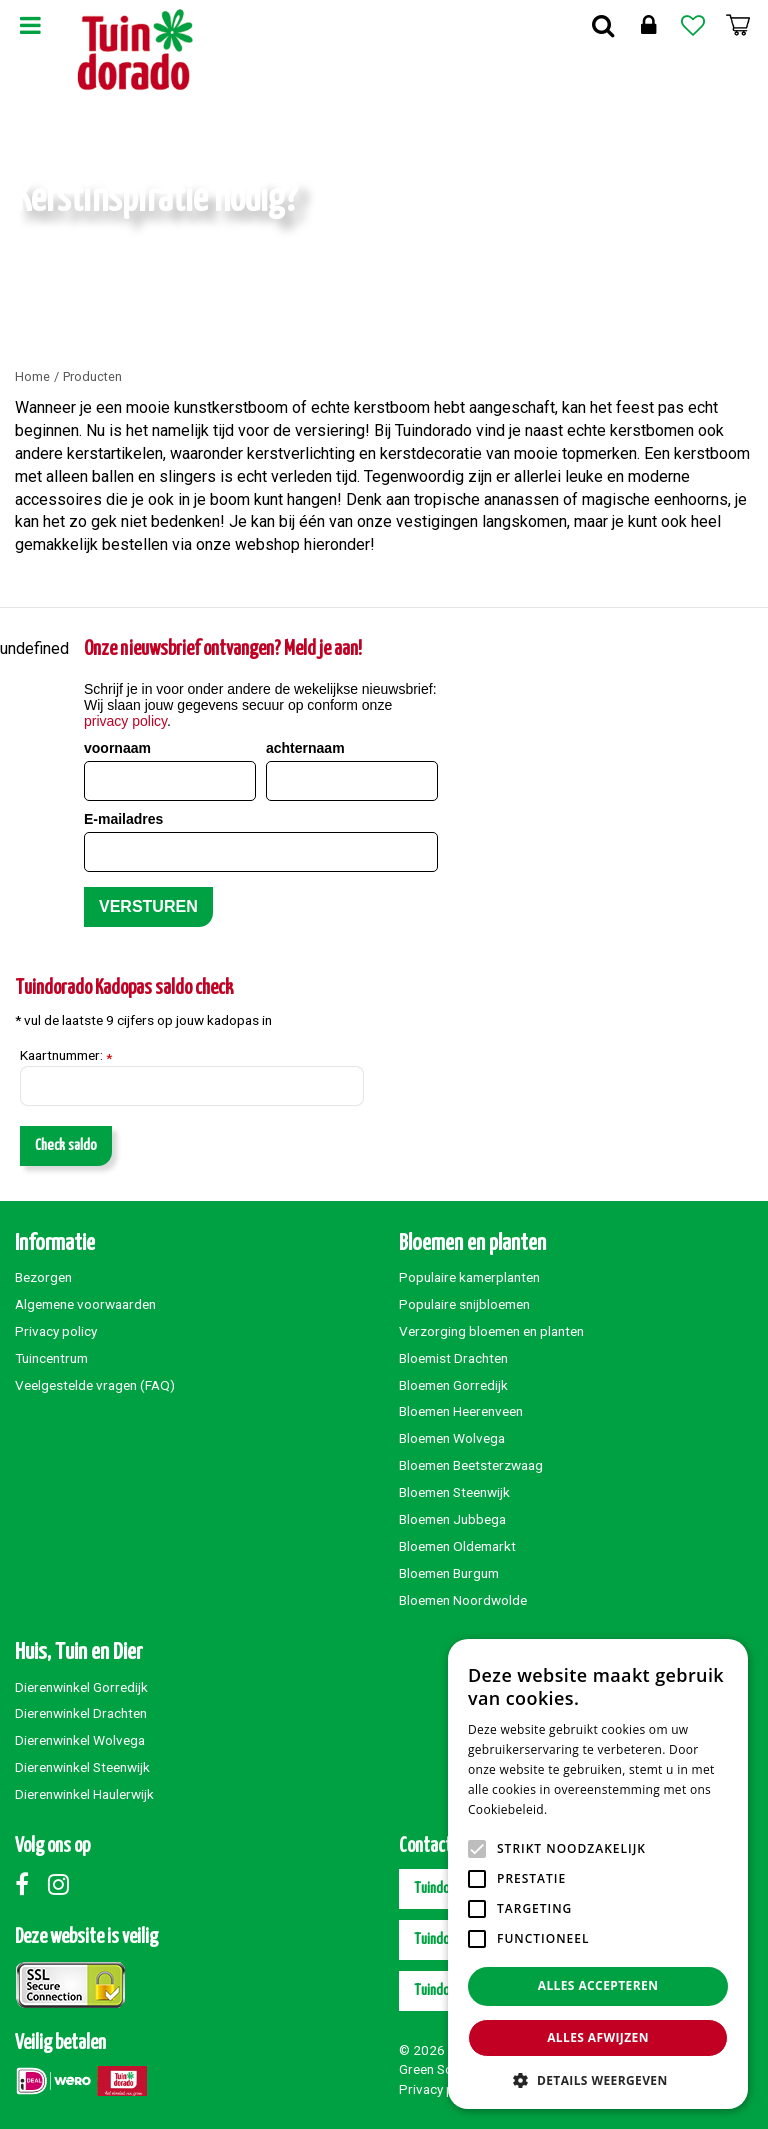 The width and height of the screenshot is (768, 2129). Describe the element at coordinates (471, 1465) in the screenshot. I see `Bloemen Beetsterzwaag` at that location.